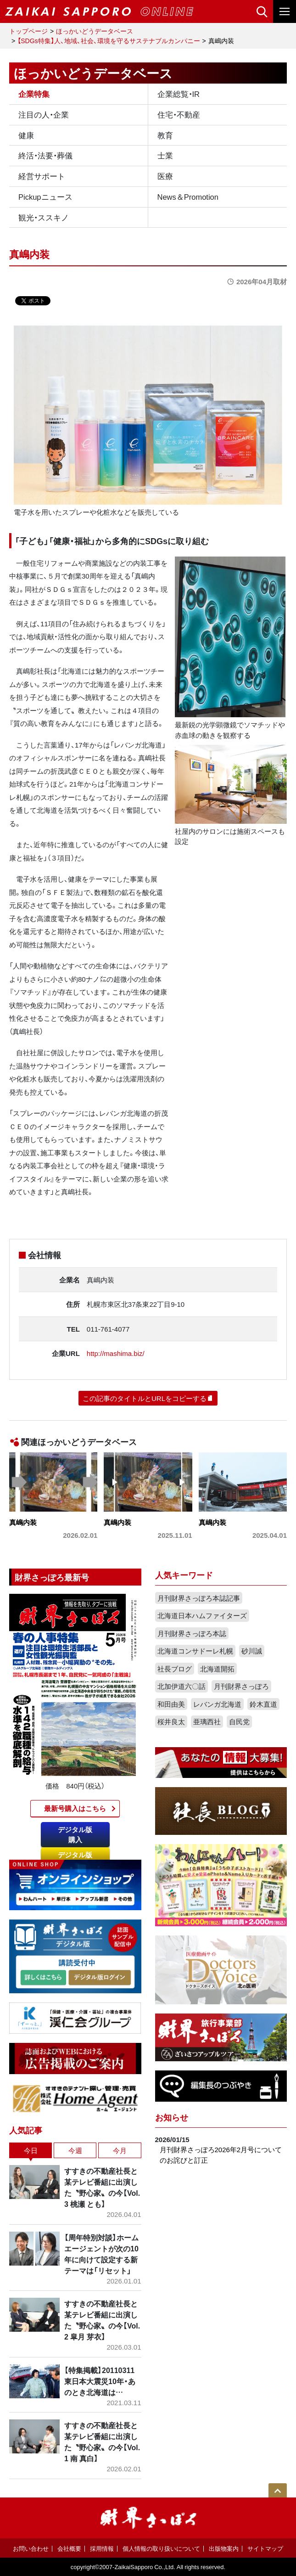 The image size is (296, 2576). I want to click on 出版物案内, so click(224, 2548).